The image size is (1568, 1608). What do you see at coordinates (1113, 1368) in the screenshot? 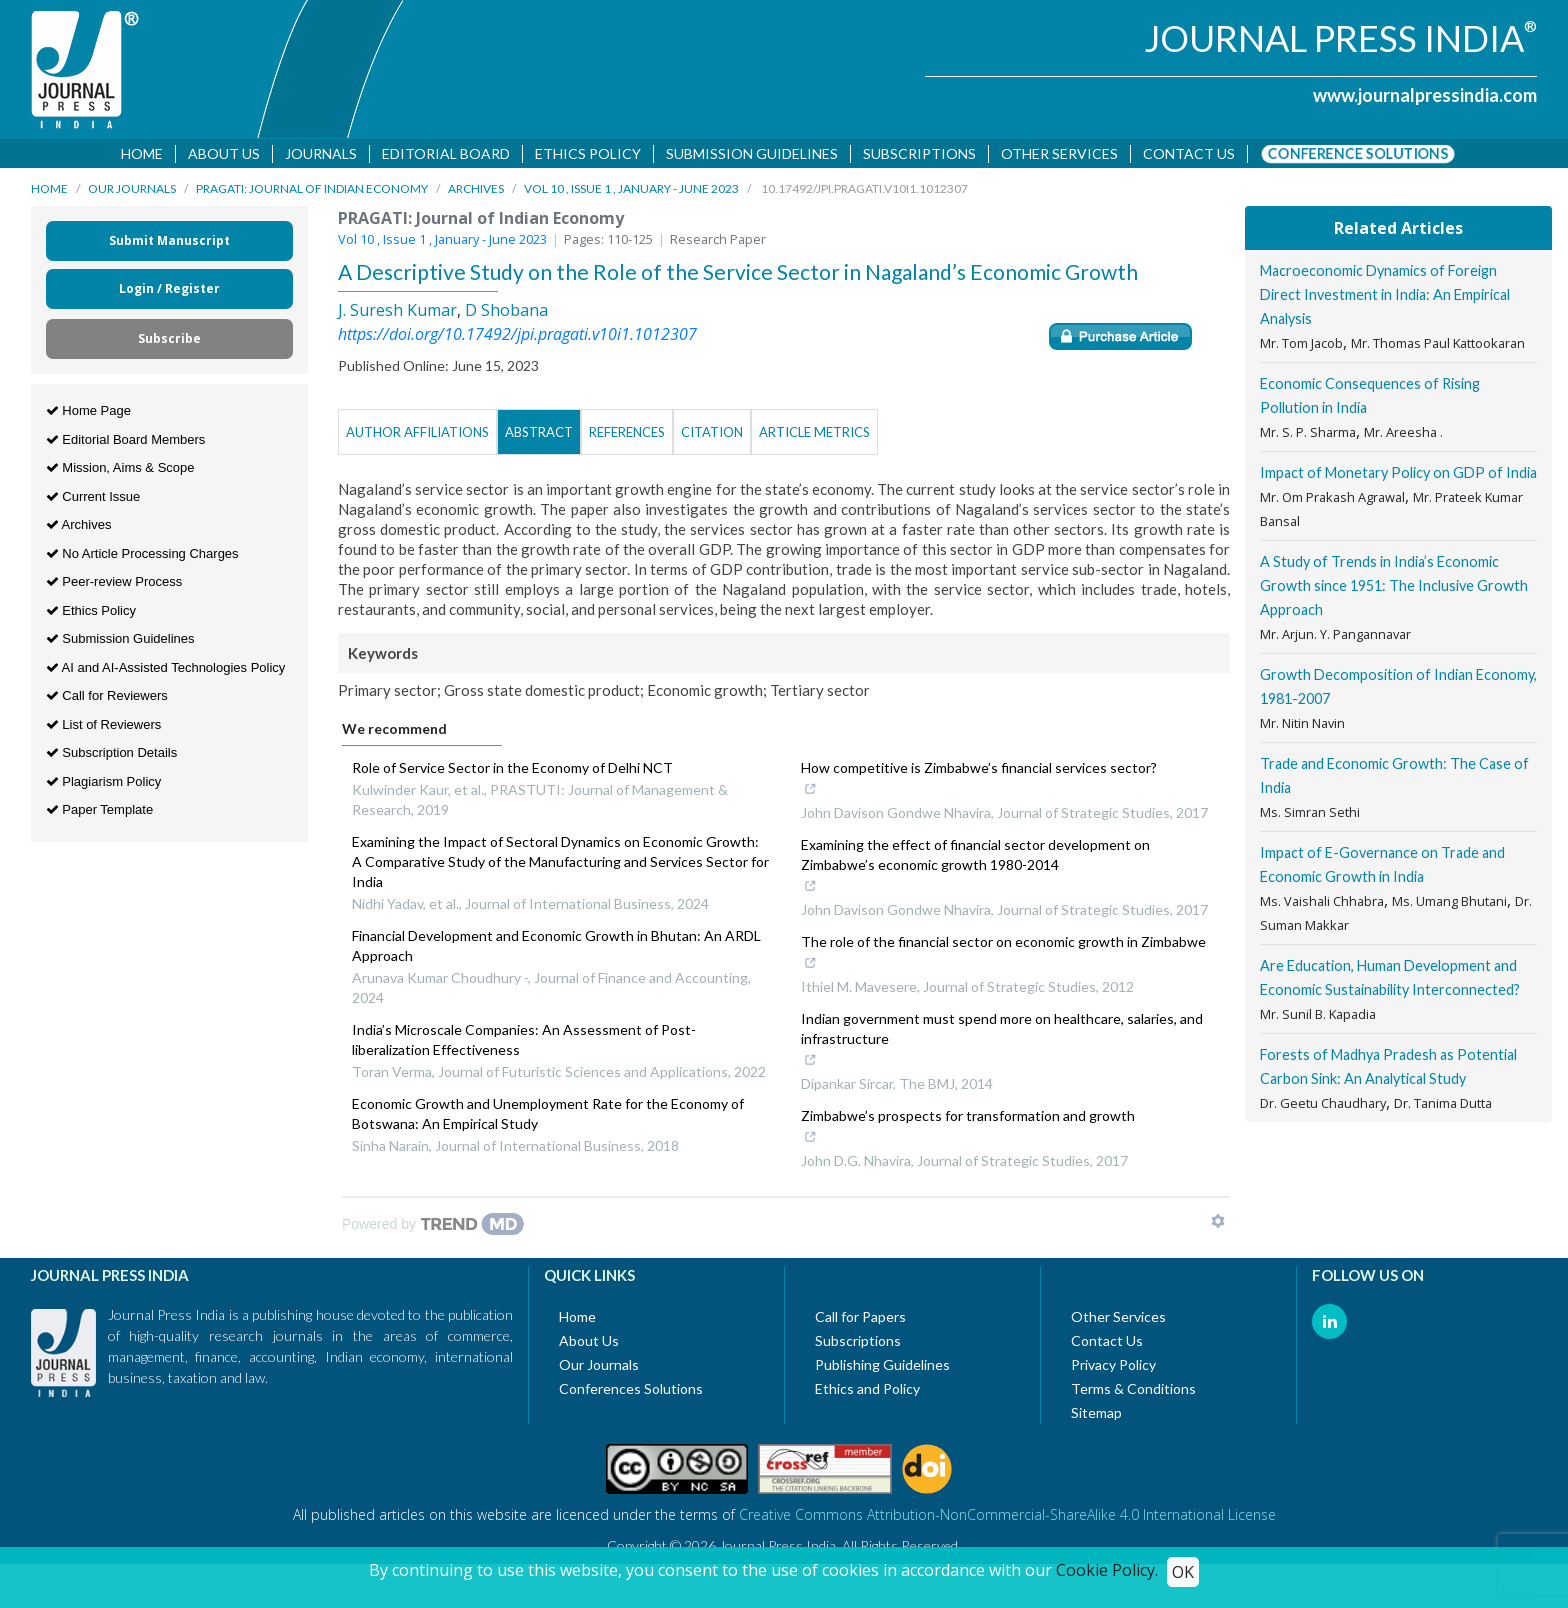
I see `Privacy Policy` at bounding box center [1113, 1368].